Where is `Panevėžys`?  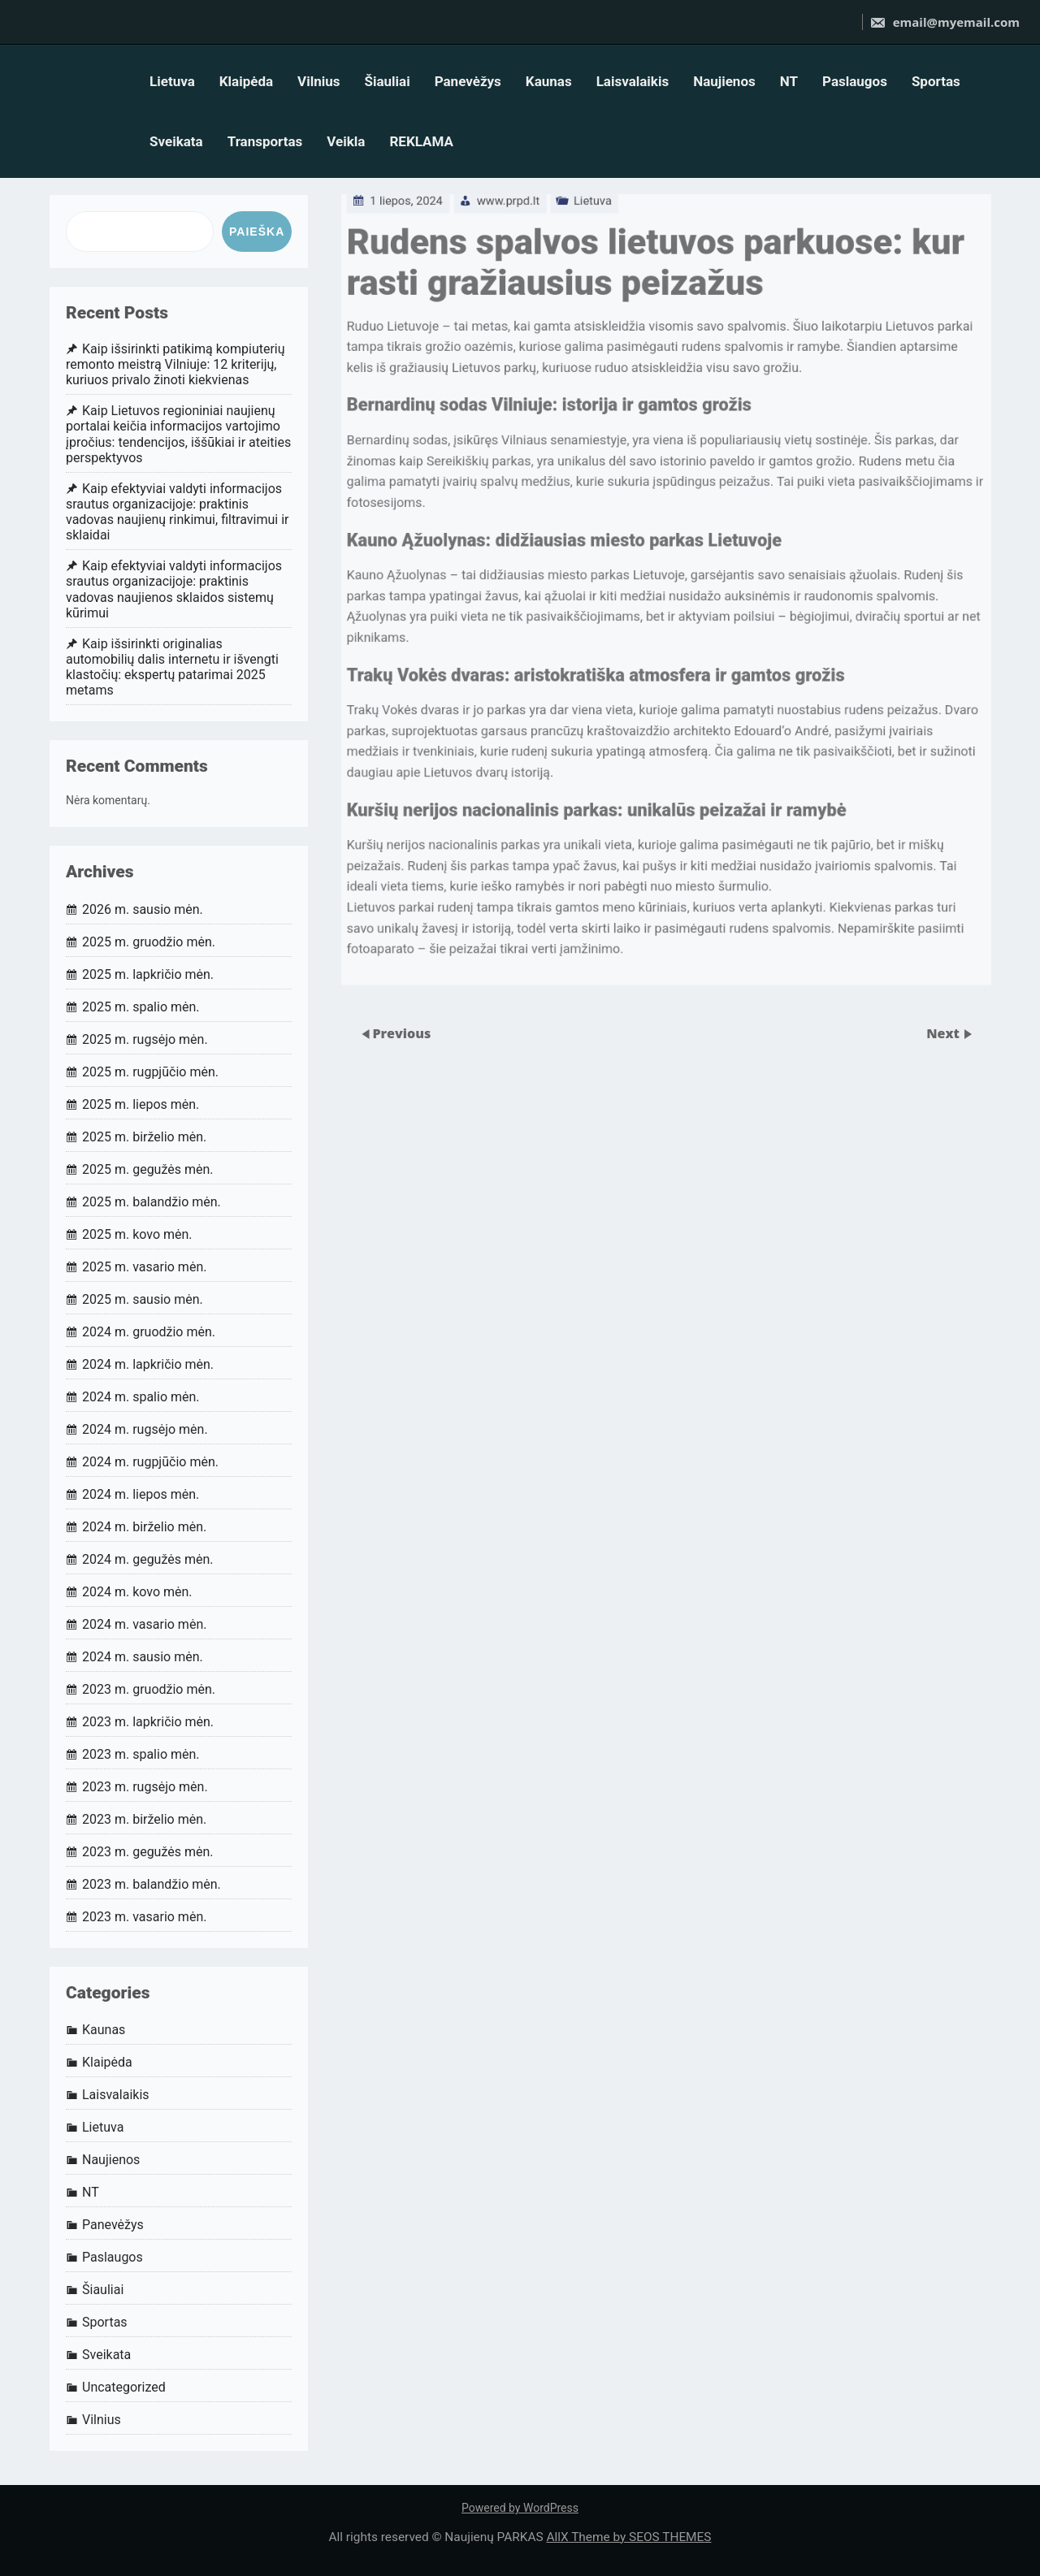 Panevėžys is located at coordinates (468, 81).